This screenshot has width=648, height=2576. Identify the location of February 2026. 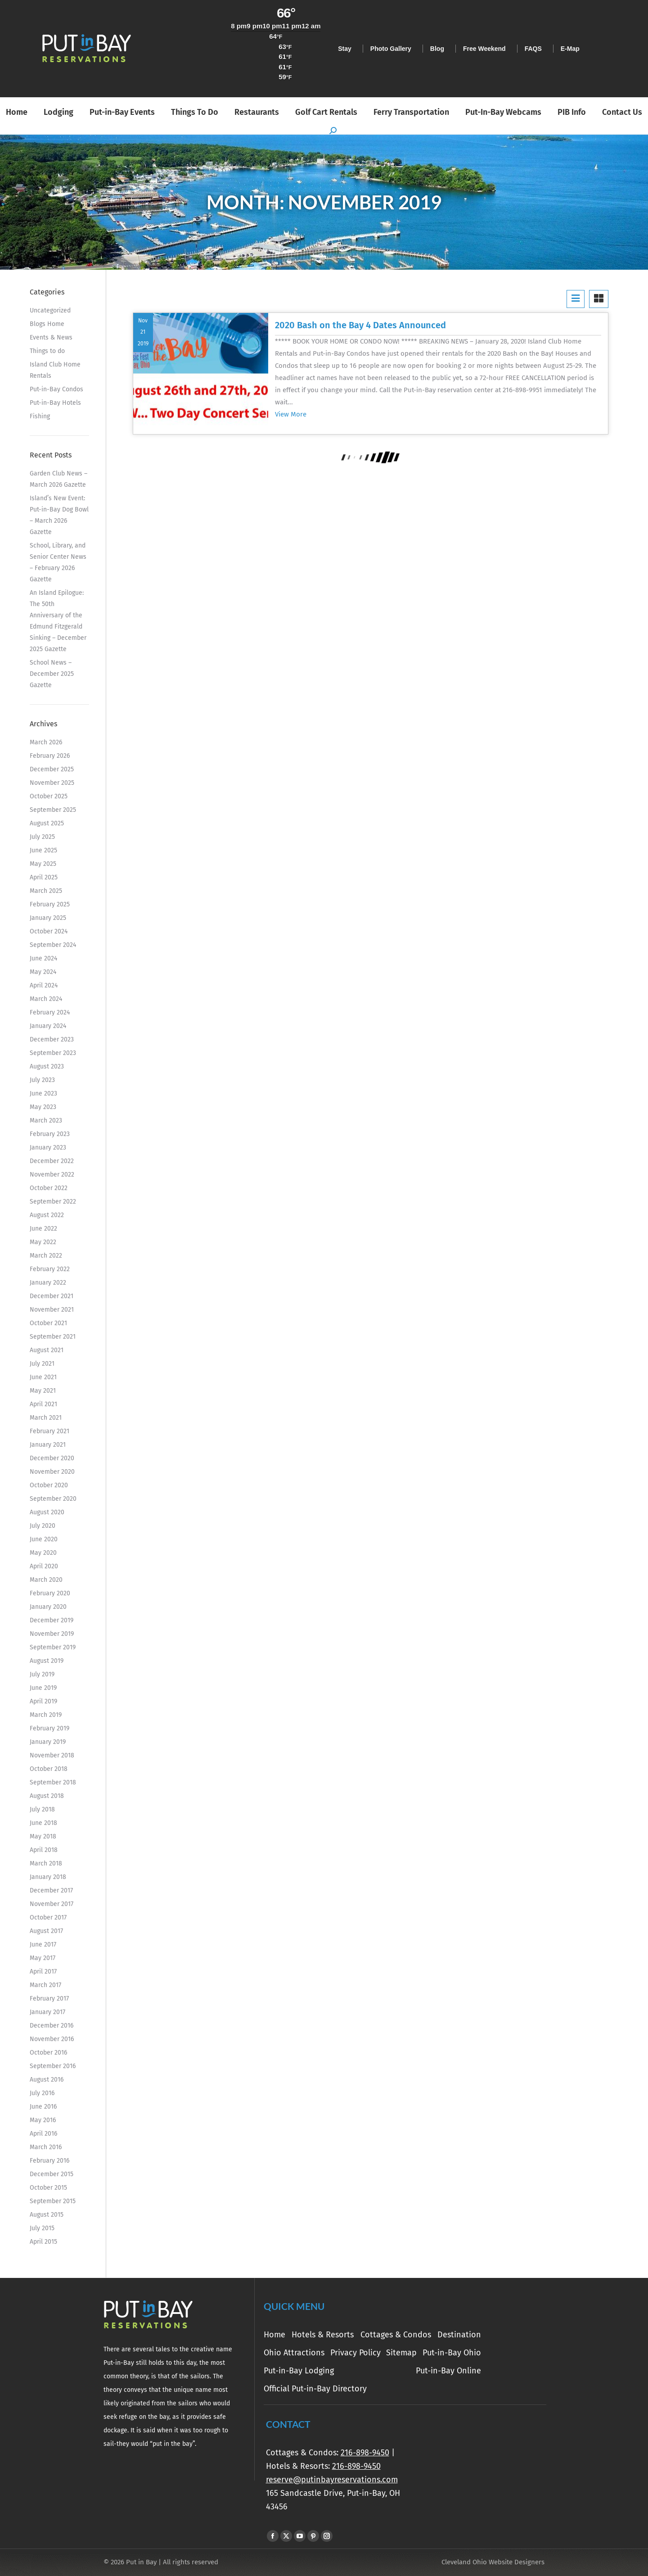
(50, 756).